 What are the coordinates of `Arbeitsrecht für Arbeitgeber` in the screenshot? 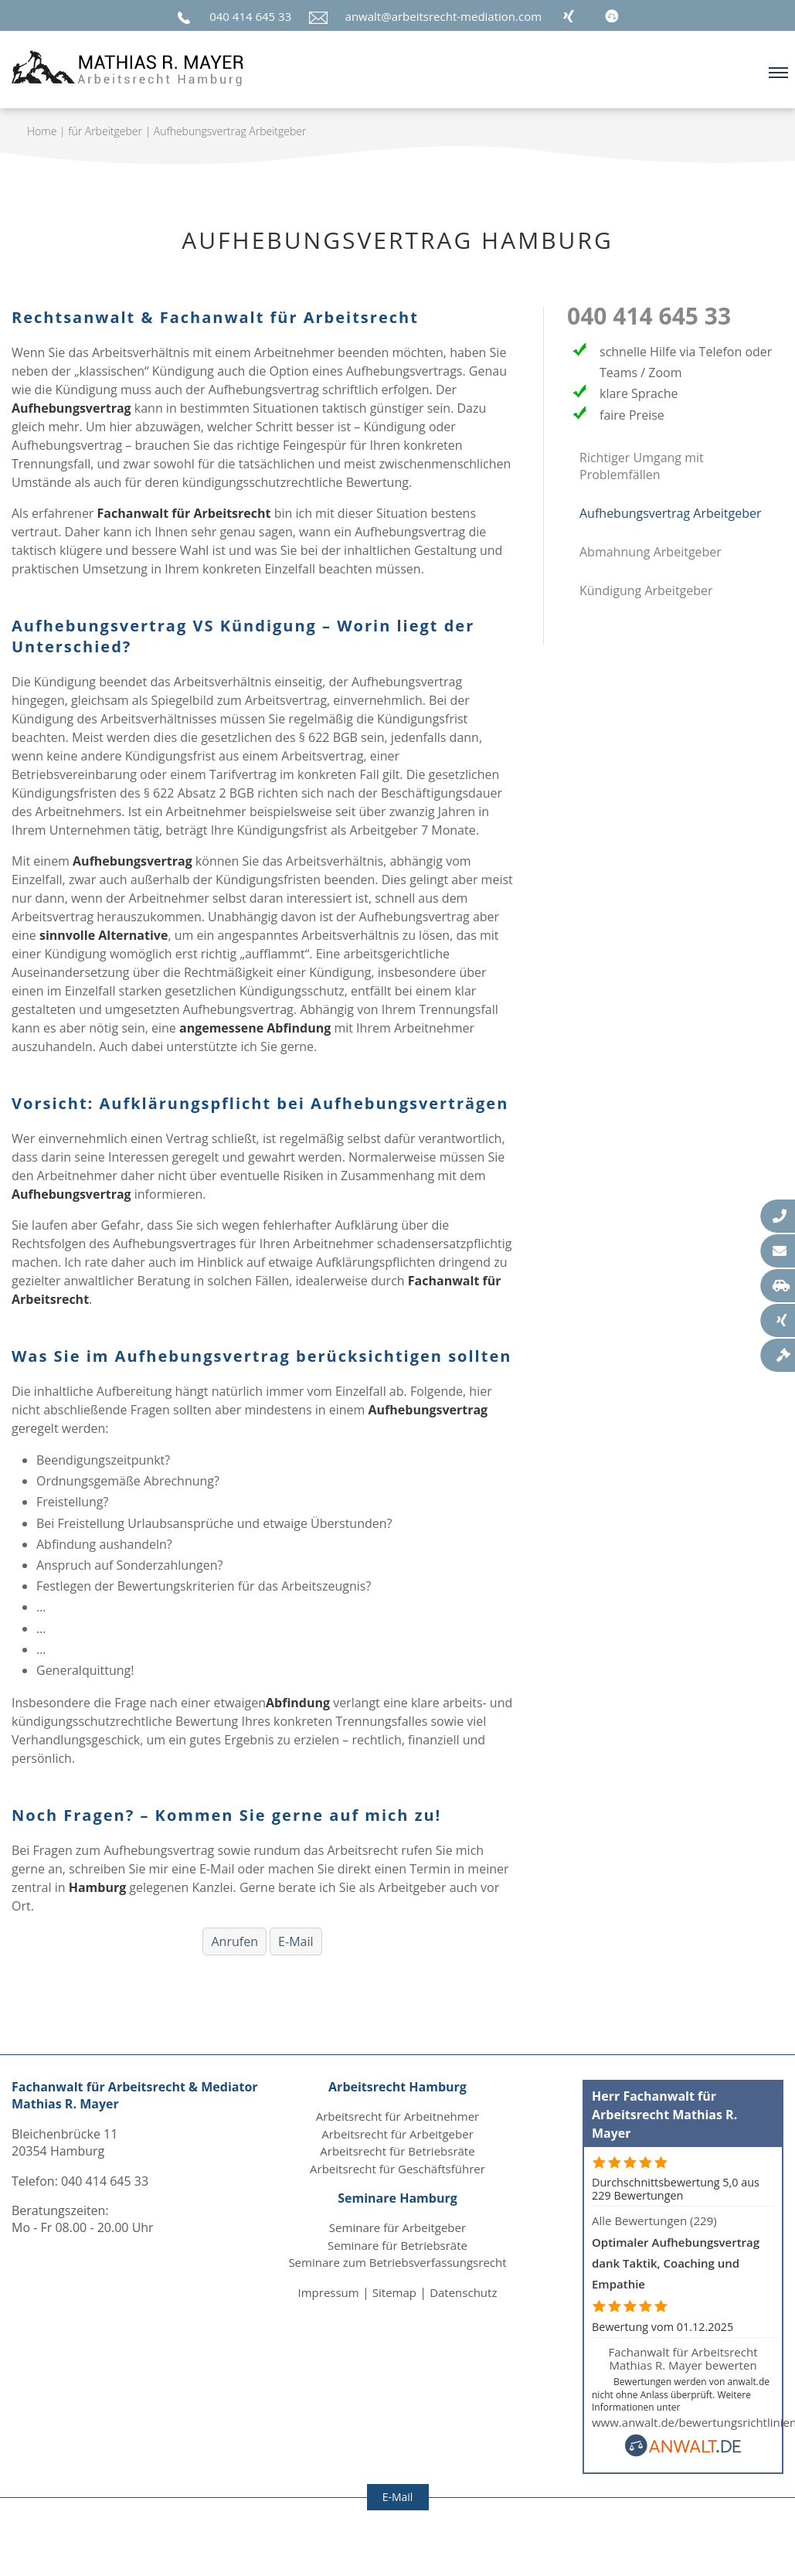 It's located at (397, 2134).